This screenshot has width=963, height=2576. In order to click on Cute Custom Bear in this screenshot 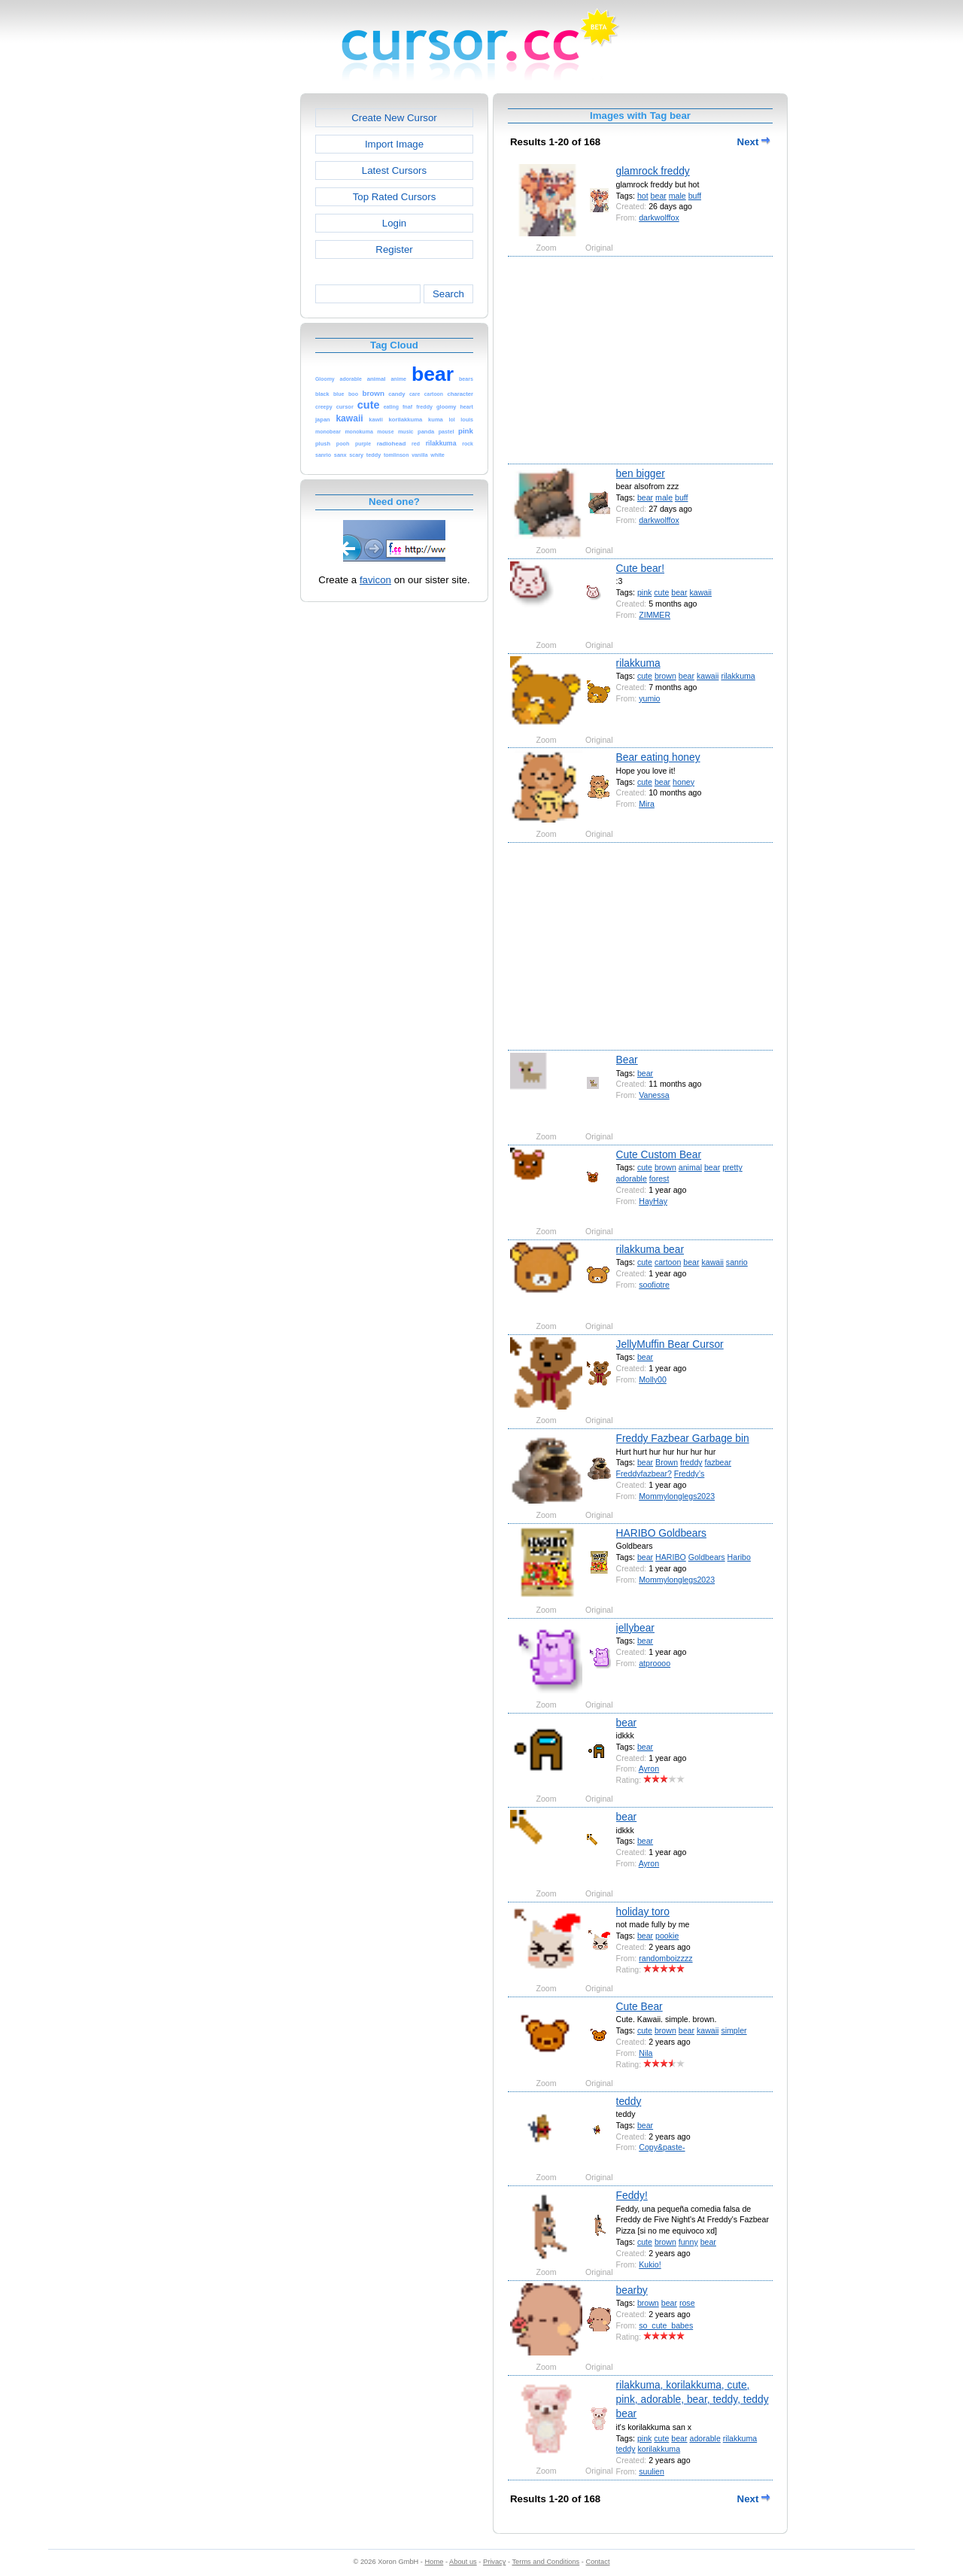, I will do `click(659, 1154)`.